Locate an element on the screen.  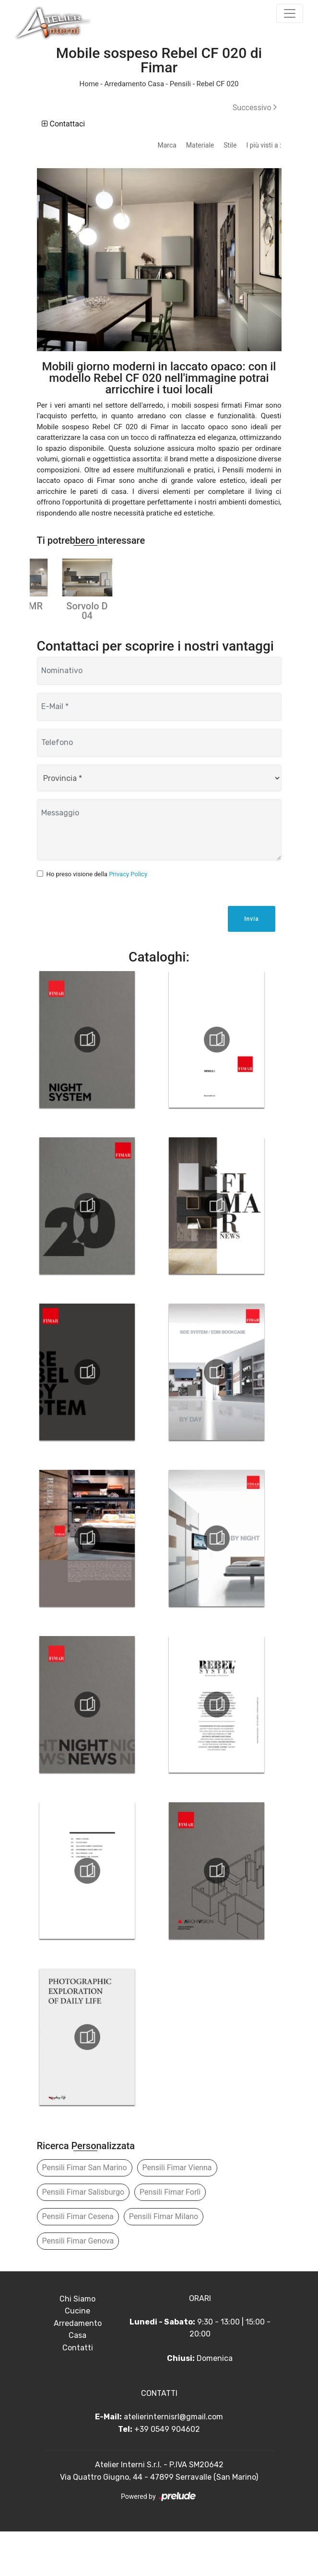
+39 0549 904602 is located at coordinates (167, 2473).